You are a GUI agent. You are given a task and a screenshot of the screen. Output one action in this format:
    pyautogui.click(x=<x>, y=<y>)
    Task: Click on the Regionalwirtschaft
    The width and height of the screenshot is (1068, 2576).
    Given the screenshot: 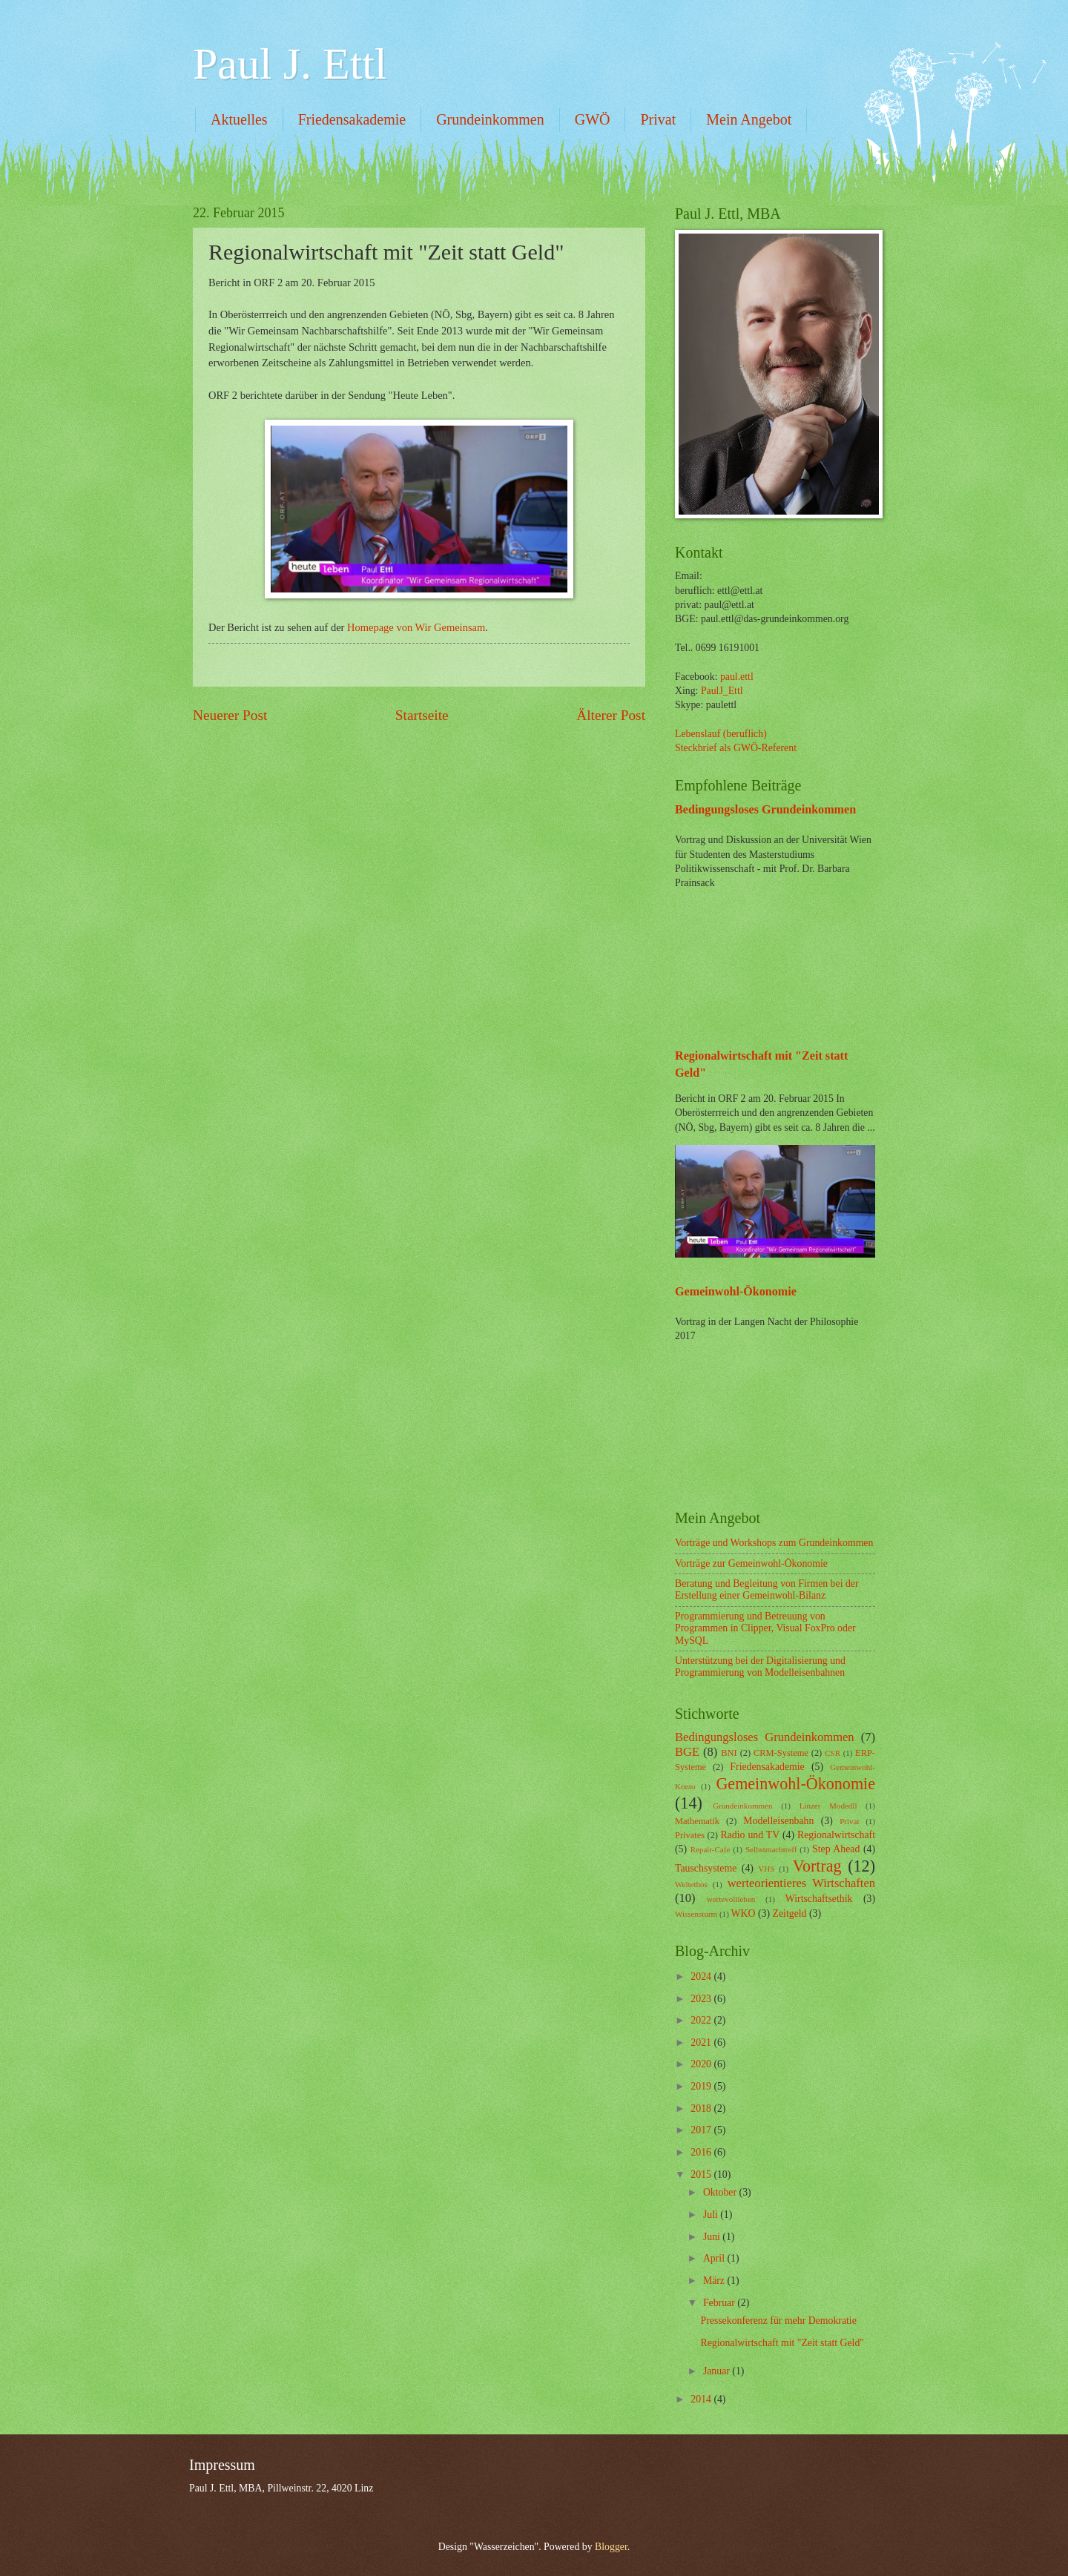 What is the action you would take?
    pyautogui.click(x=836, y=1834)
    